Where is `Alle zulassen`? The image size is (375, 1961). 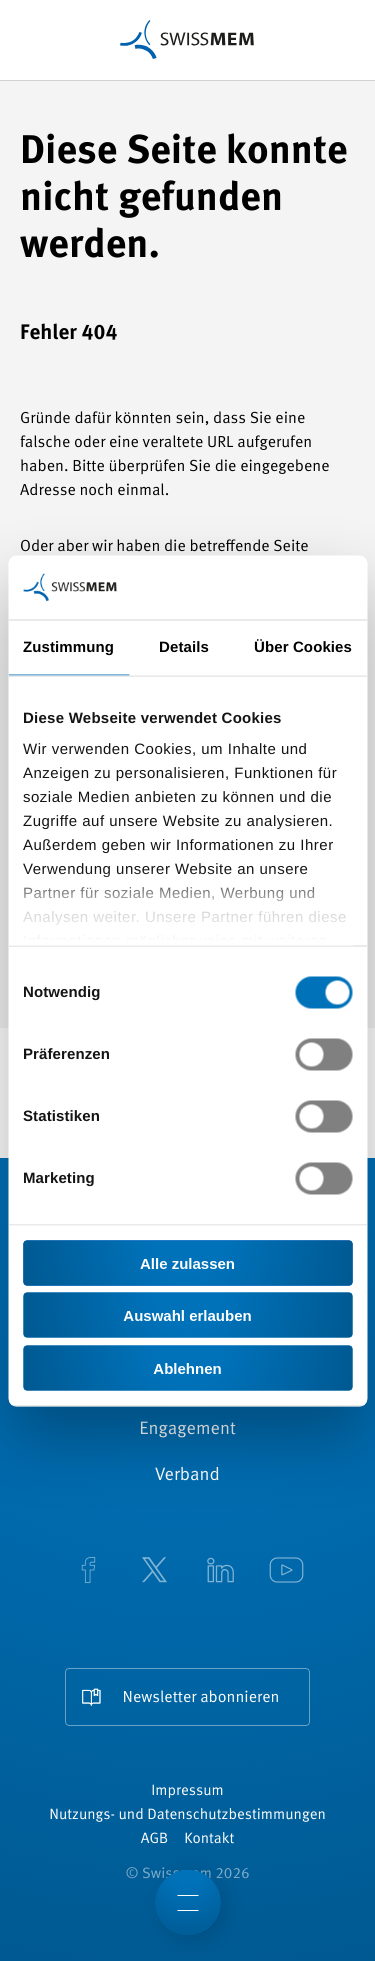
Alle zulassen is located at coordinates (187, 1262).